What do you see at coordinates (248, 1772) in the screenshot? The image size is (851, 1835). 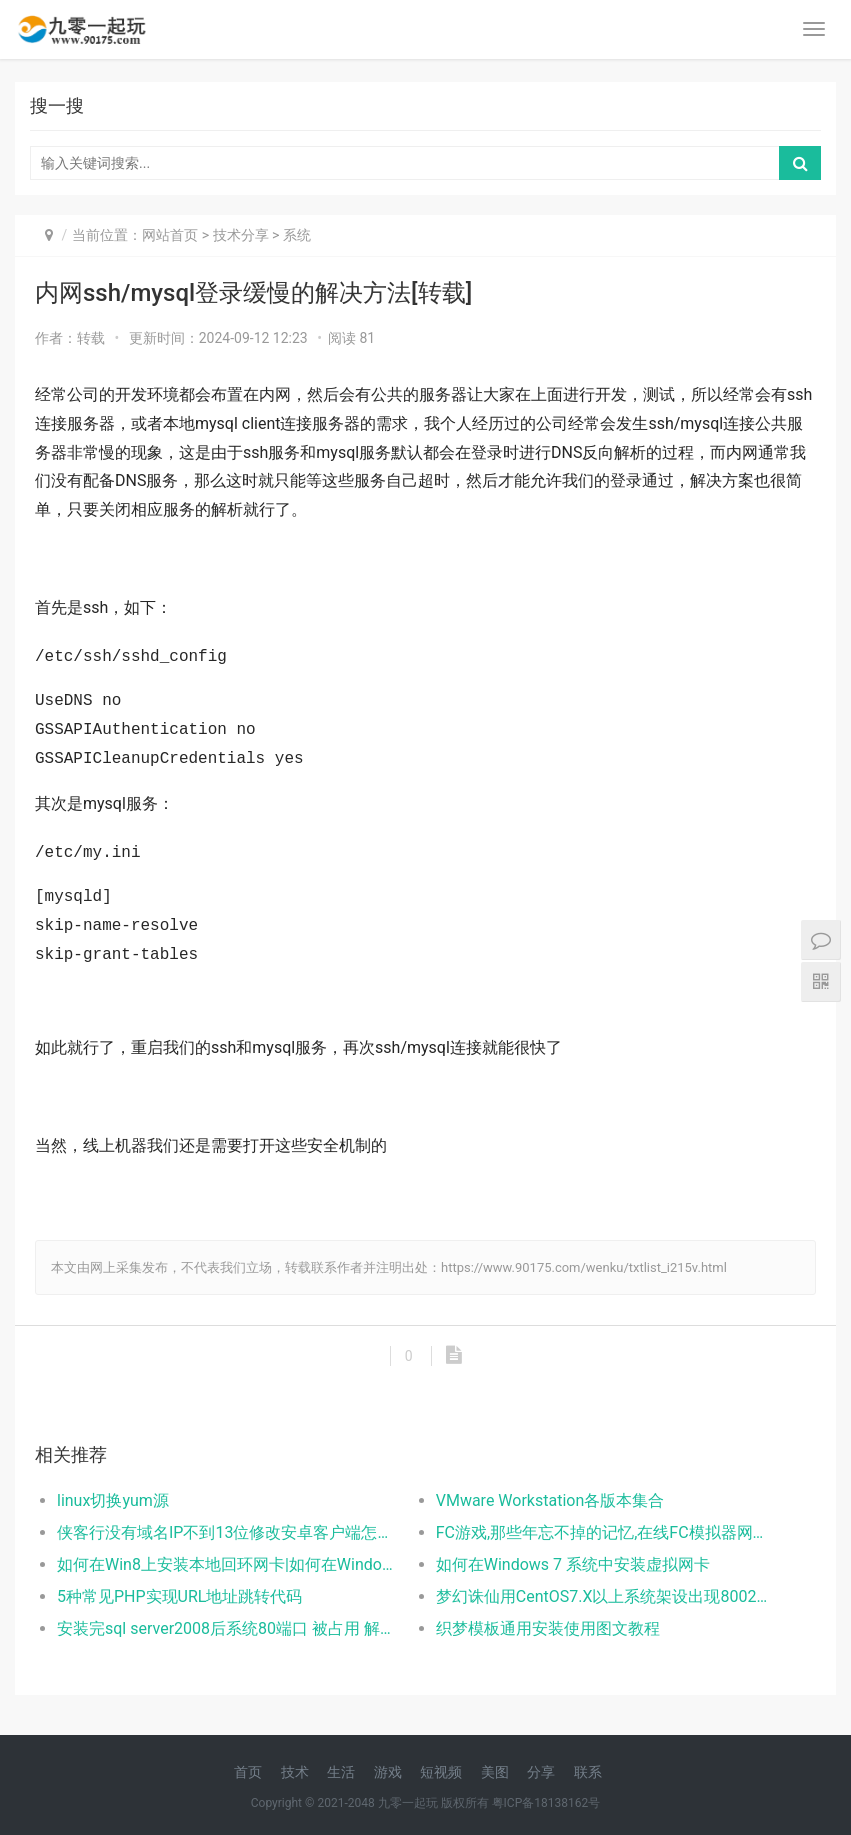 I see `首页` at bounding box center [248, 1772].